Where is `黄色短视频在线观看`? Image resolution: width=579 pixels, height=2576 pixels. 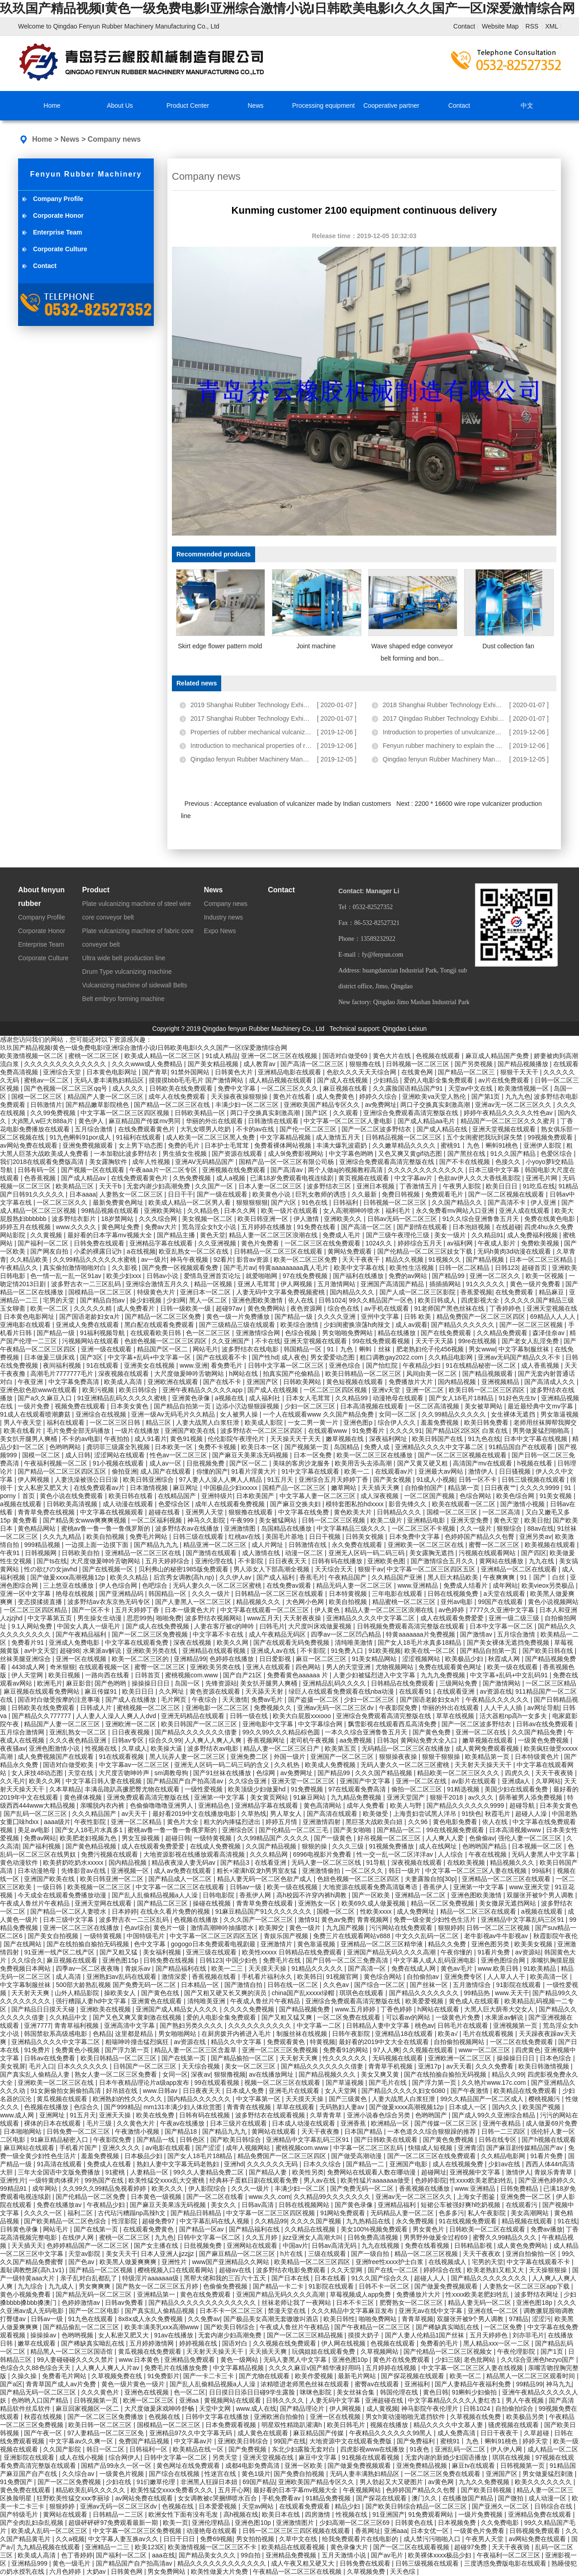
黄色短视频在线观看 is located at coordinates (355, 1381).